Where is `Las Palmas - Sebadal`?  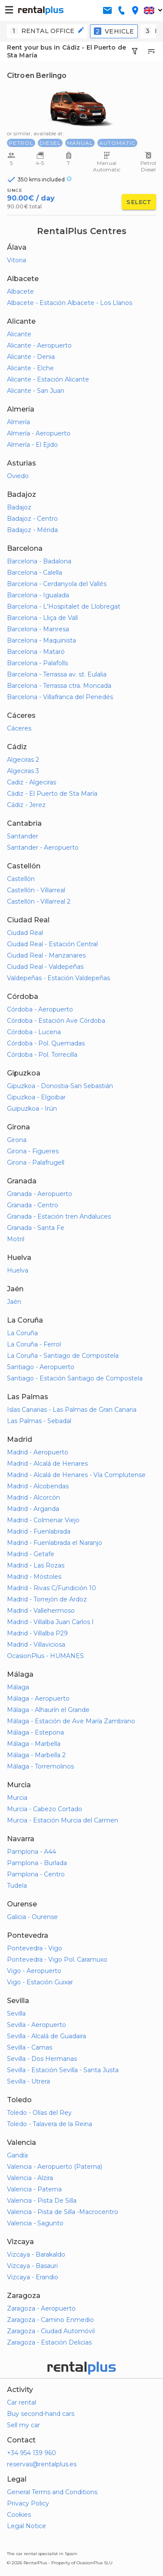
Las Palmas - Sebadal is located at coordinates (39, 1421).